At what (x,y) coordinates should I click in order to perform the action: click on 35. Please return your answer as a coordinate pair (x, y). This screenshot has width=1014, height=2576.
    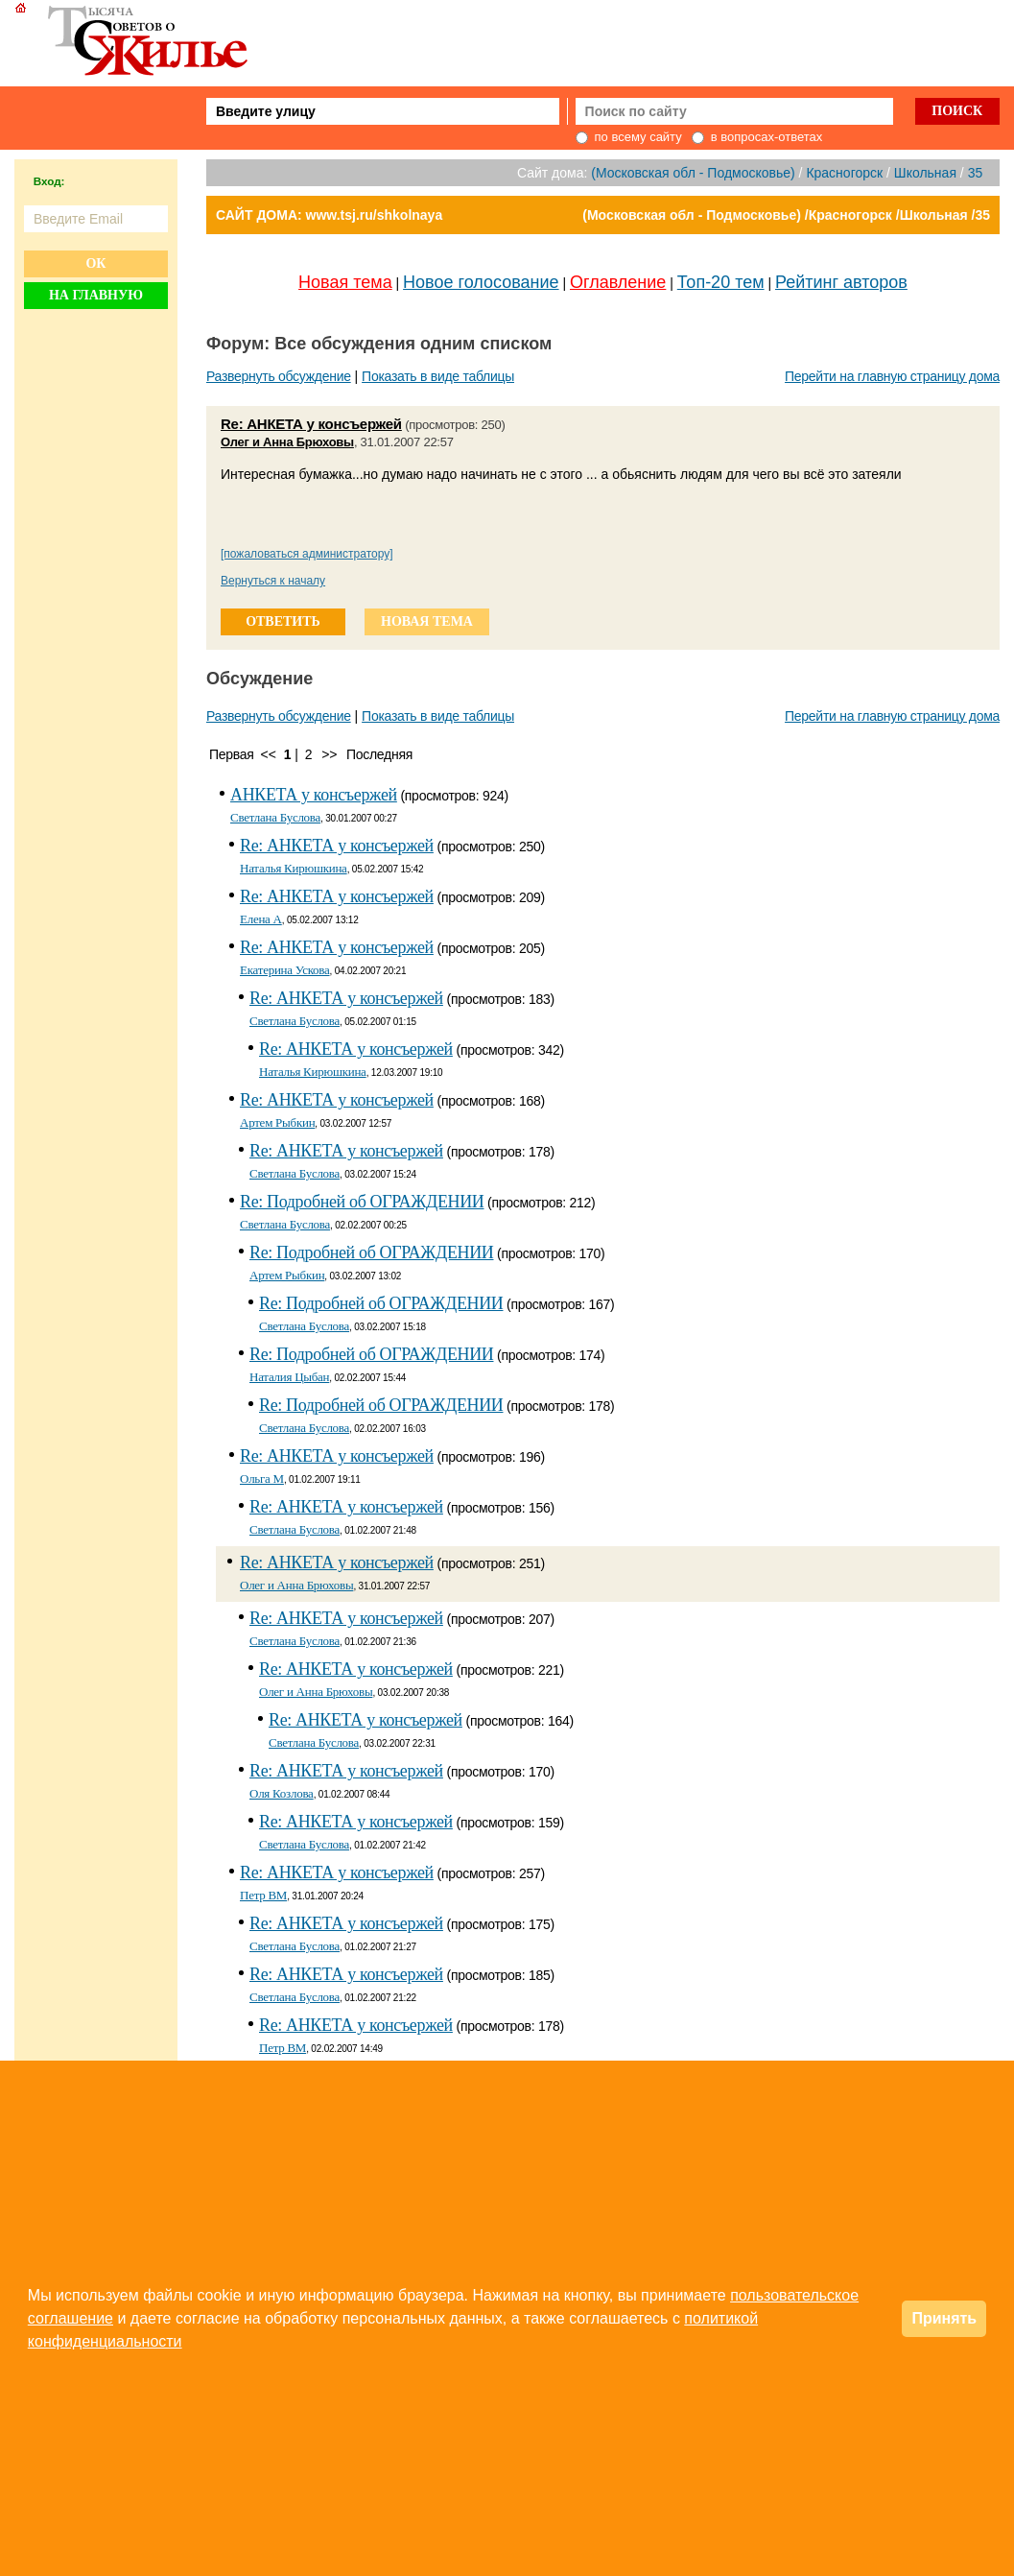
    Looking at the image, I should click on (975, 172).